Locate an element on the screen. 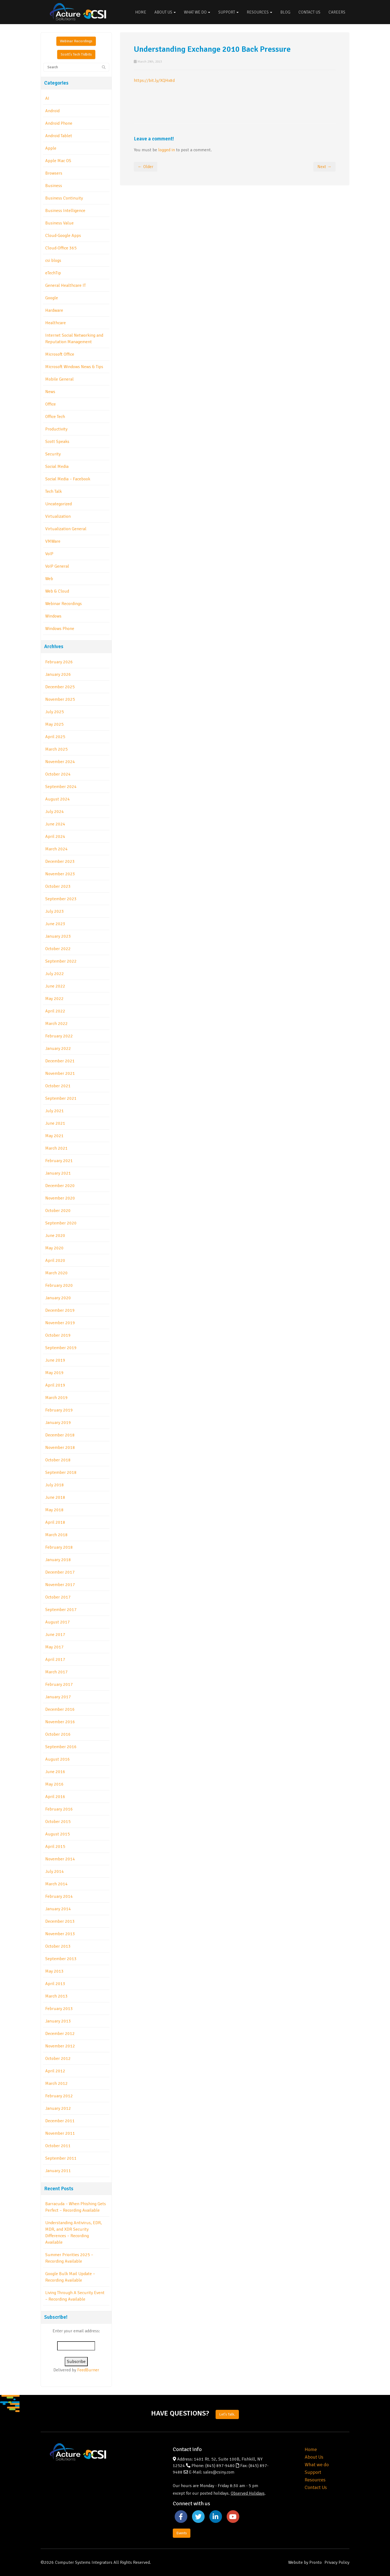 The width and height of the screenshot is (390, 2576). October 2019 is located at coordinates (58, 1335).